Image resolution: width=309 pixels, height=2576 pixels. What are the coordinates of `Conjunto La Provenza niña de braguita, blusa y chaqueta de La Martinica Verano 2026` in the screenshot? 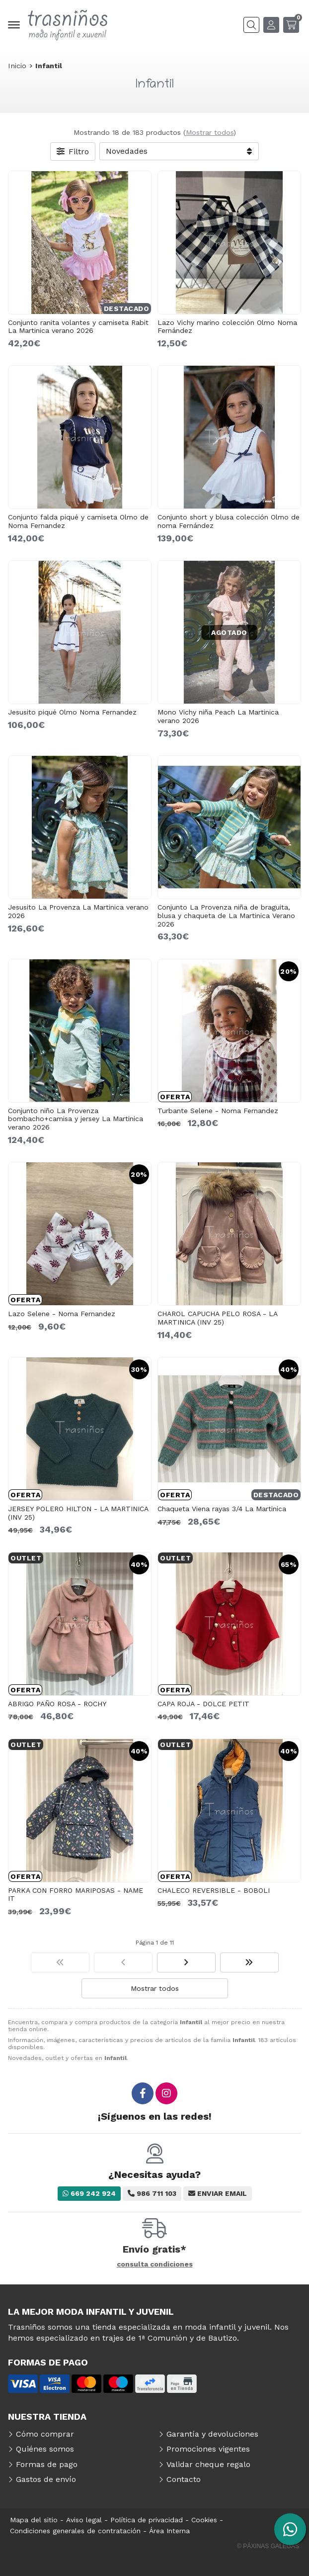 It's located at (226, 915).